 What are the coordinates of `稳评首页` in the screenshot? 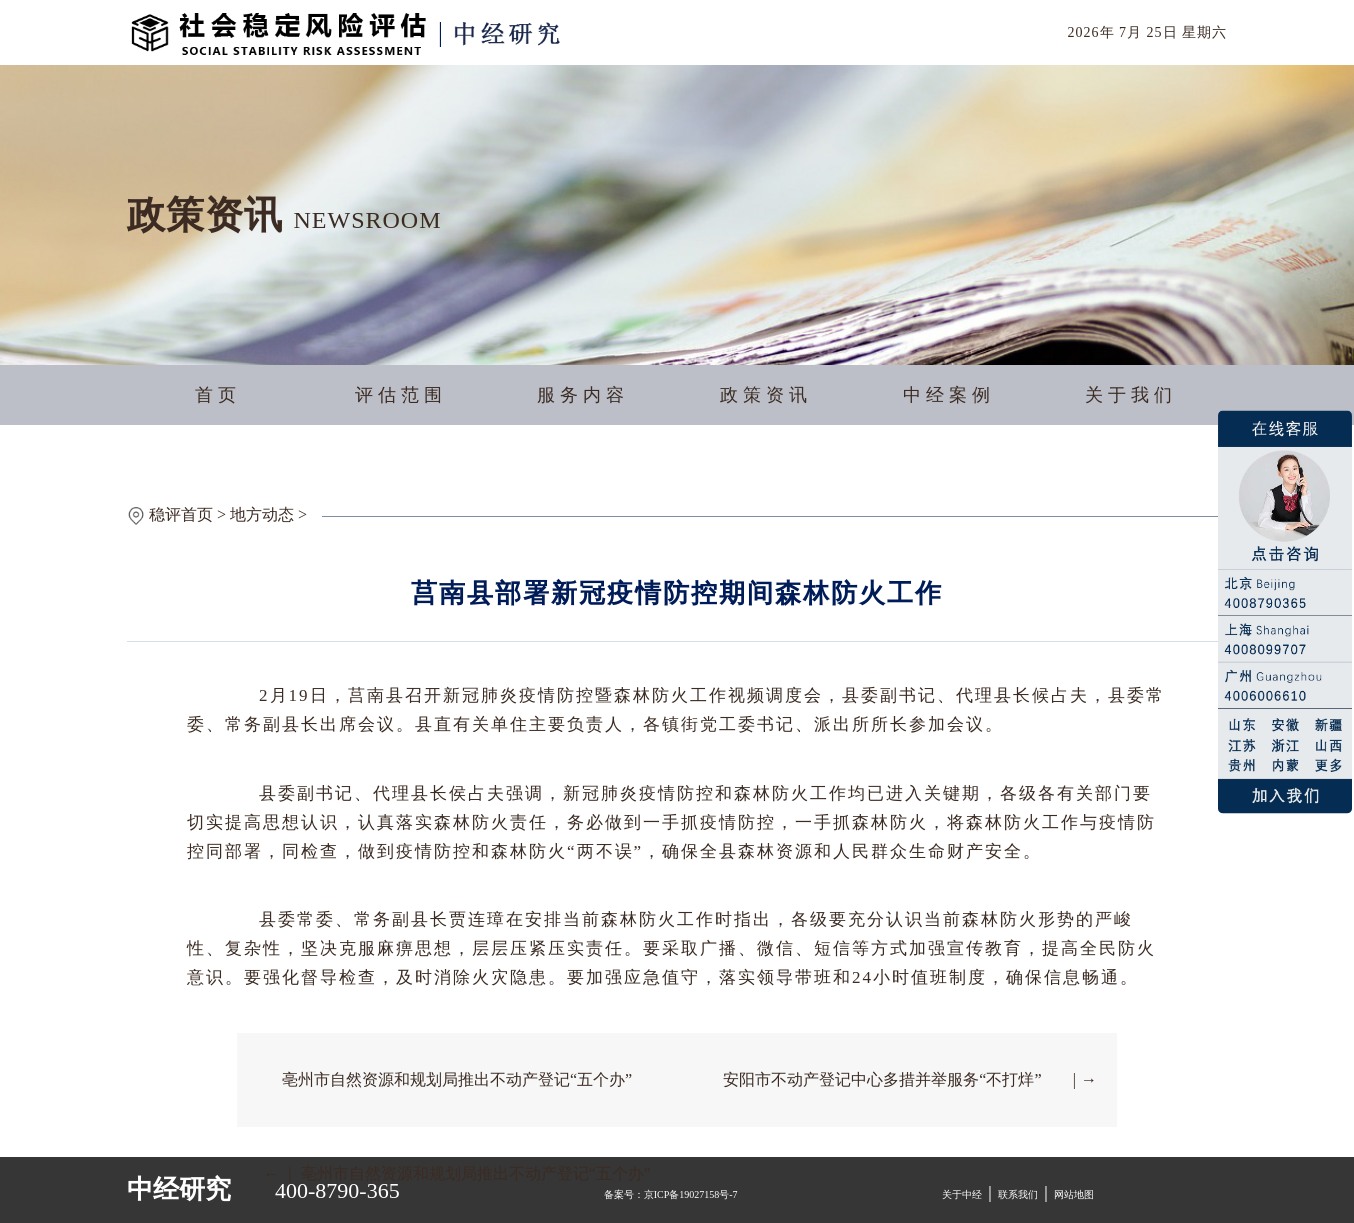 It's located at (181, 514).